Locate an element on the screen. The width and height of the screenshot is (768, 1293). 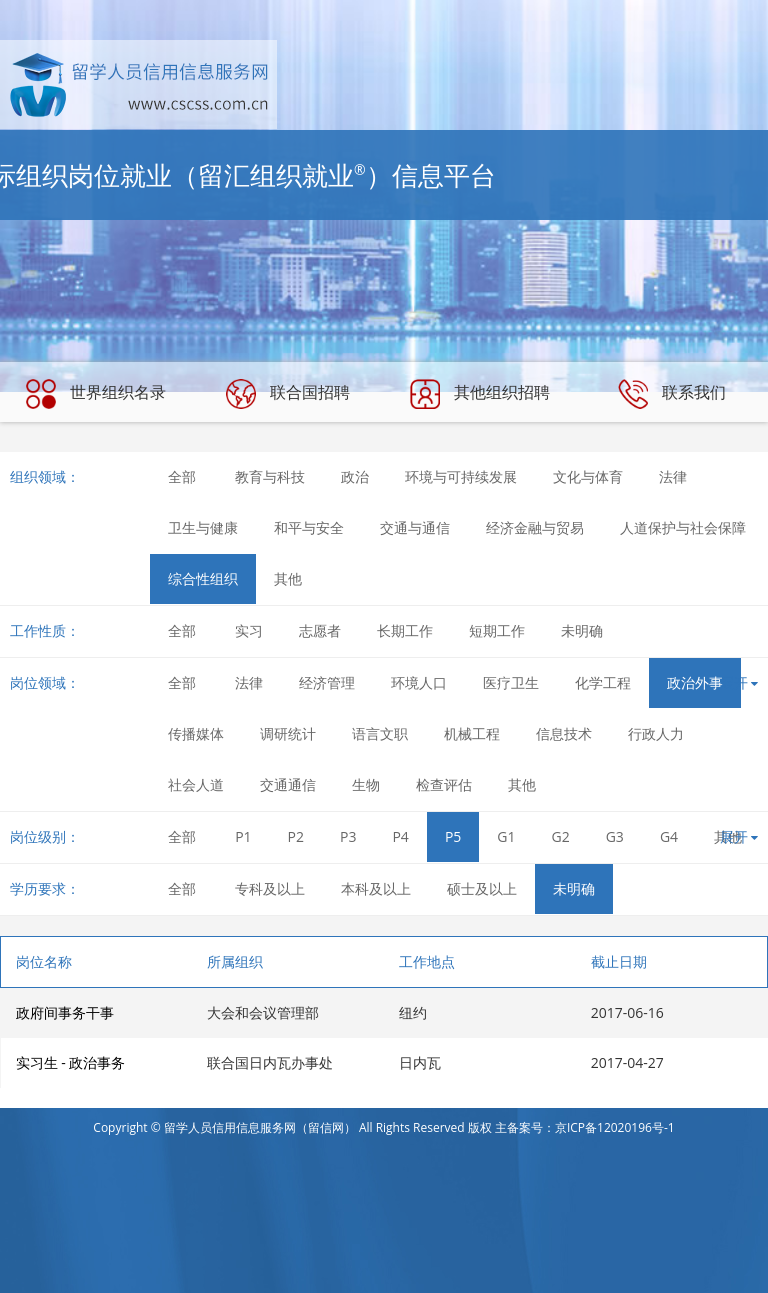
G2 is located at coordinates (561, 836).